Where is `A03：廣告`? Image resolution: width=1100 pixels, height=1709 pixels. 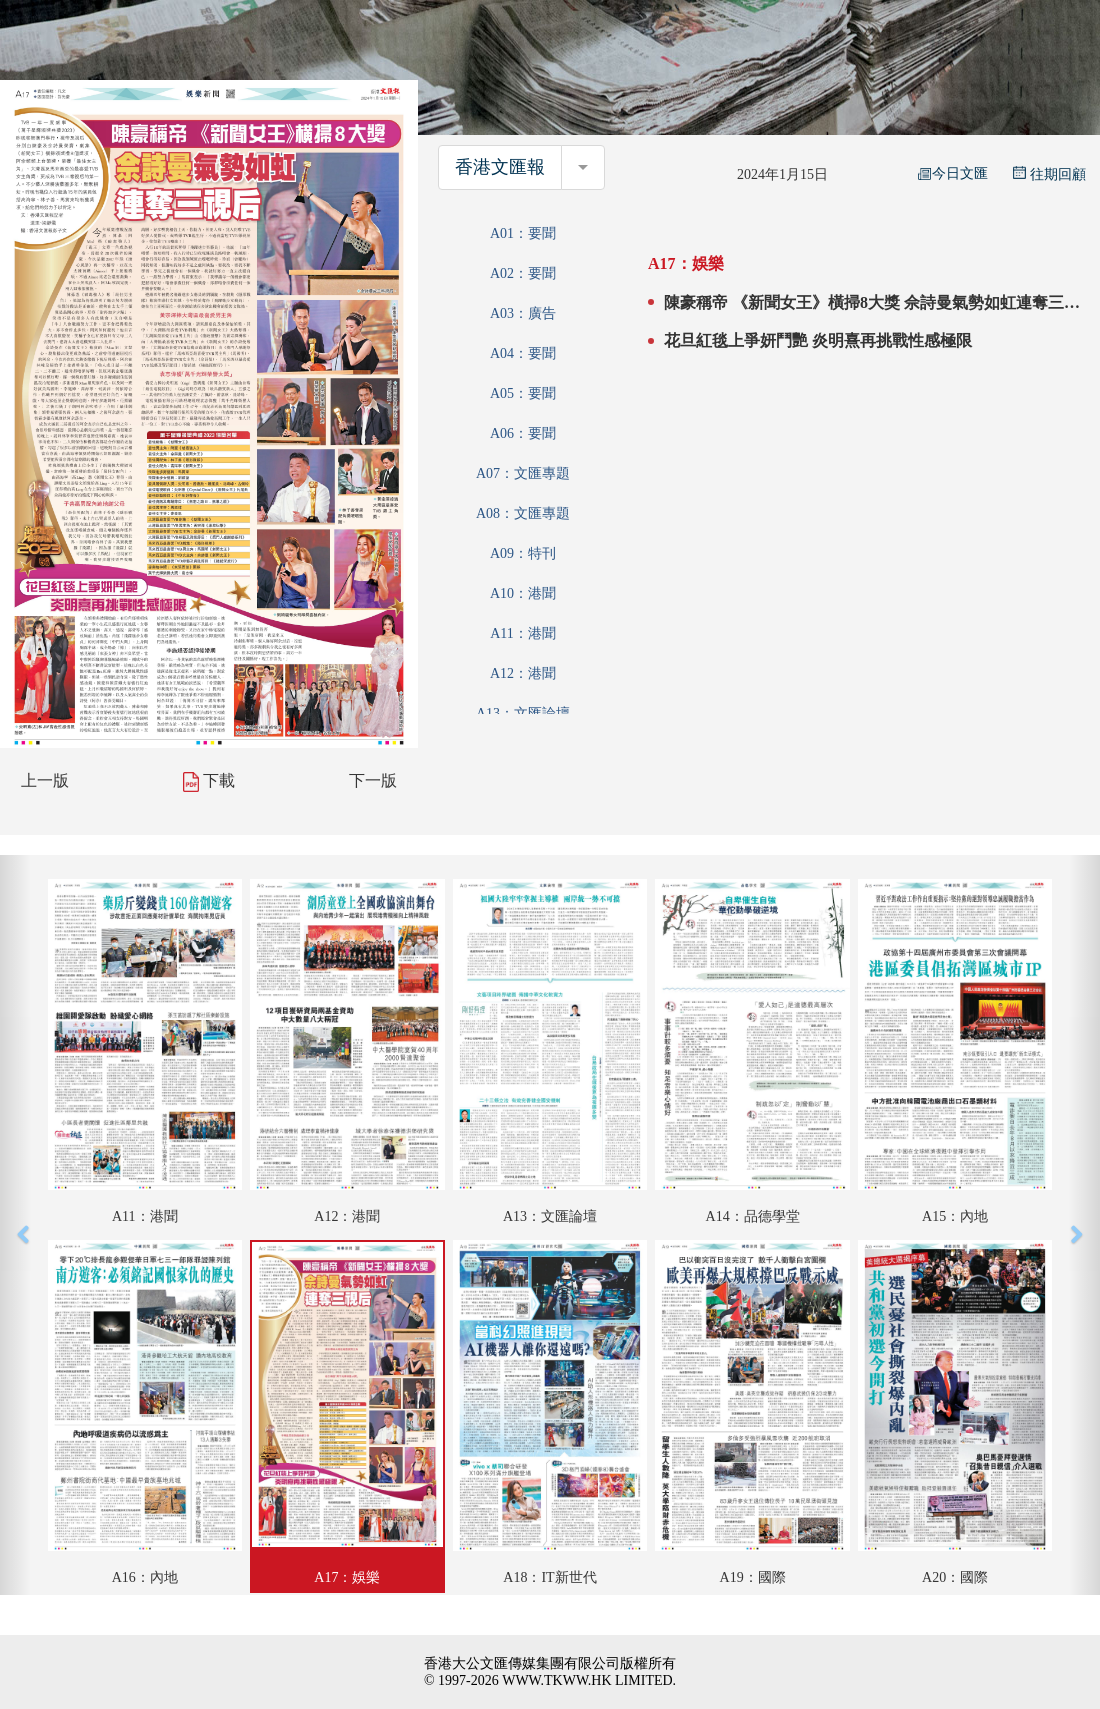
A03：廣告 is located at coordinates (523, 313).